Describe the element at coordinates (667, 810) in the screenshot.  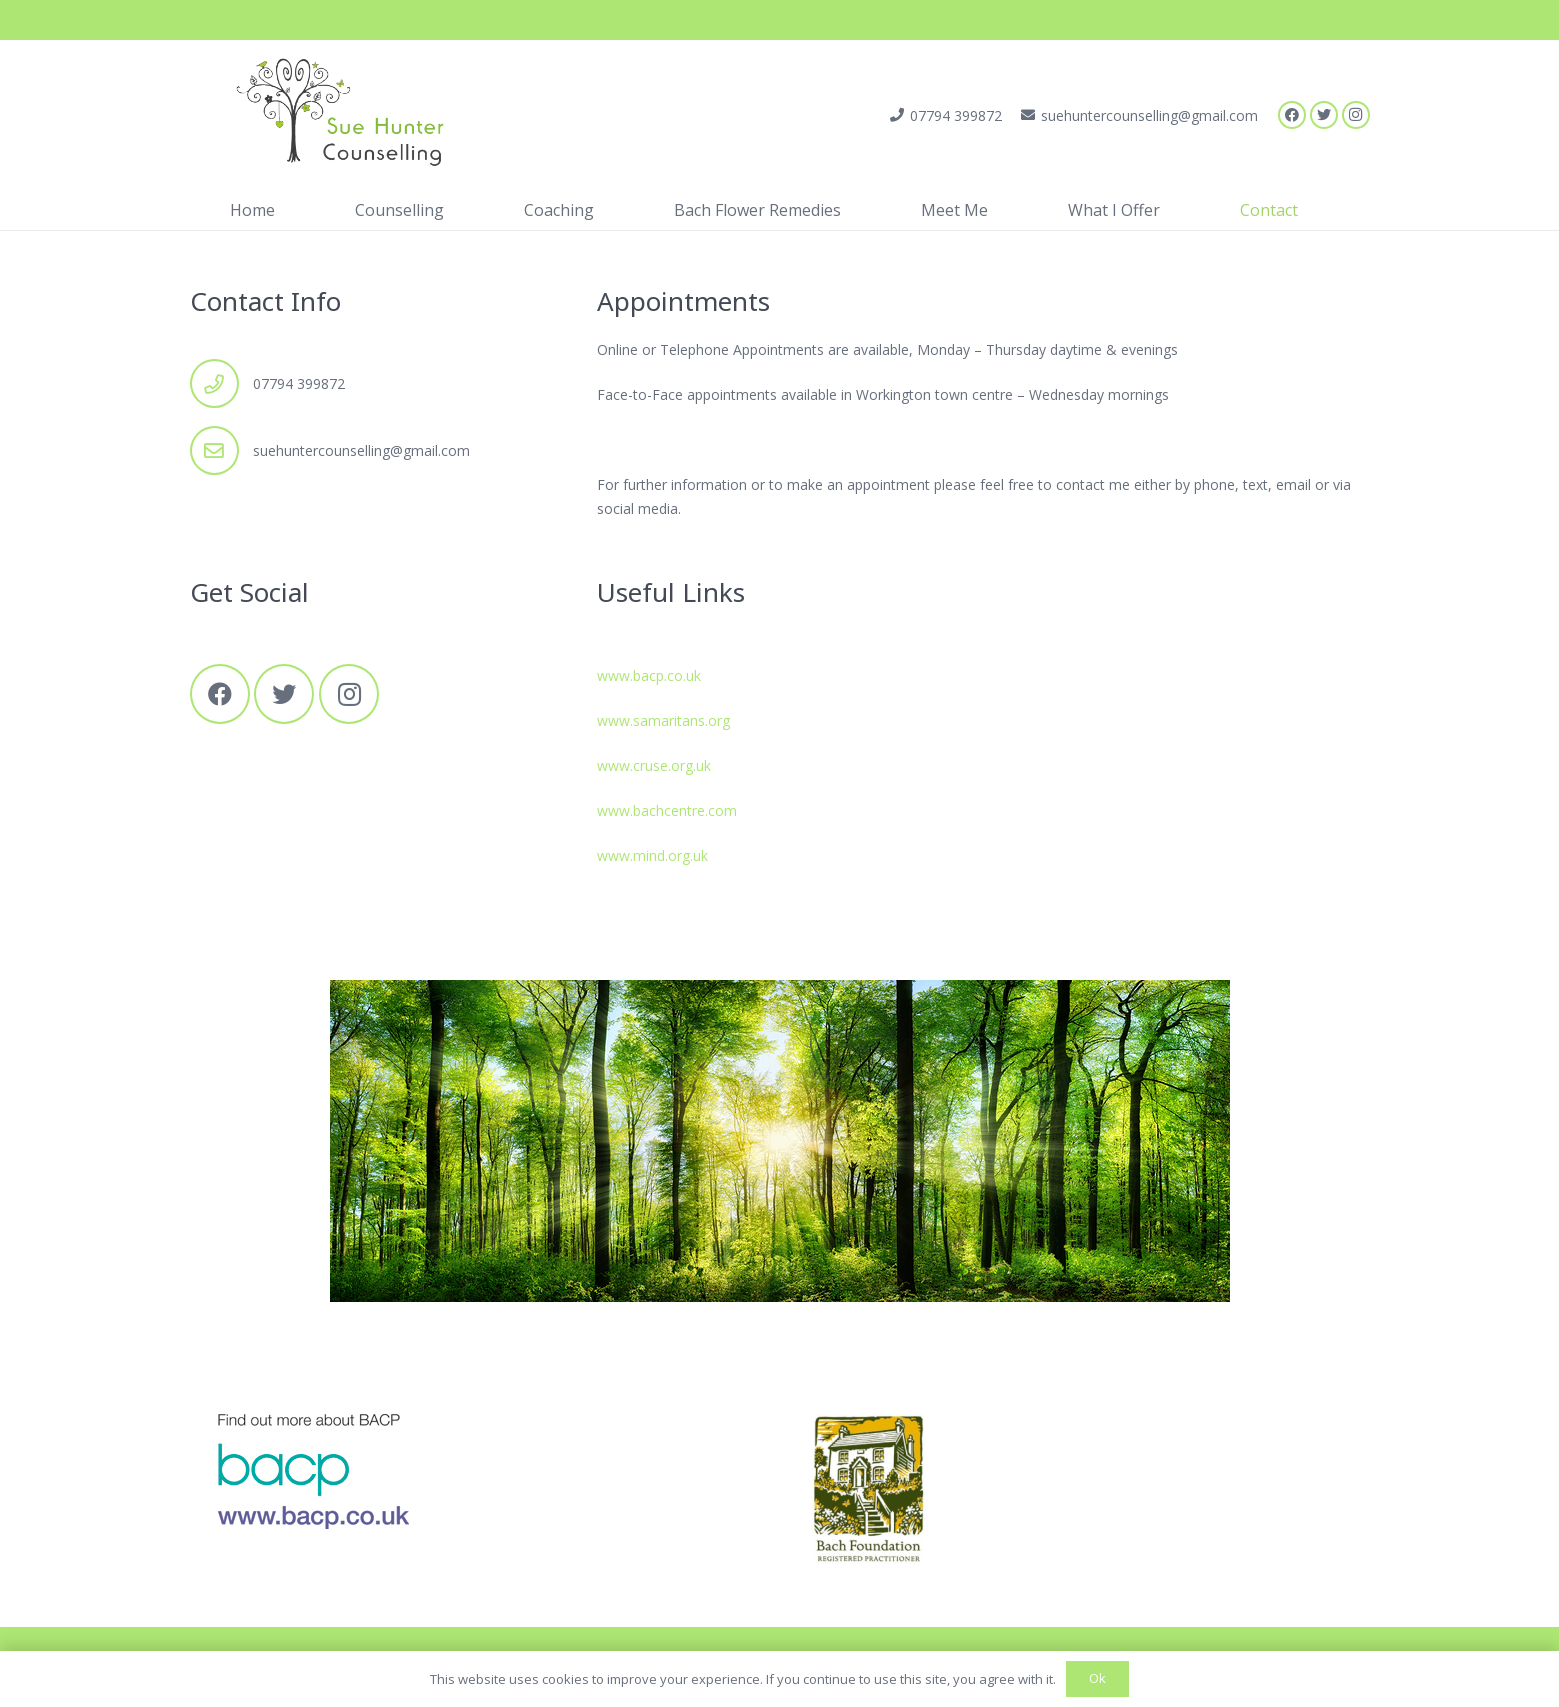
I see `www.bachcentre.com` at that location.